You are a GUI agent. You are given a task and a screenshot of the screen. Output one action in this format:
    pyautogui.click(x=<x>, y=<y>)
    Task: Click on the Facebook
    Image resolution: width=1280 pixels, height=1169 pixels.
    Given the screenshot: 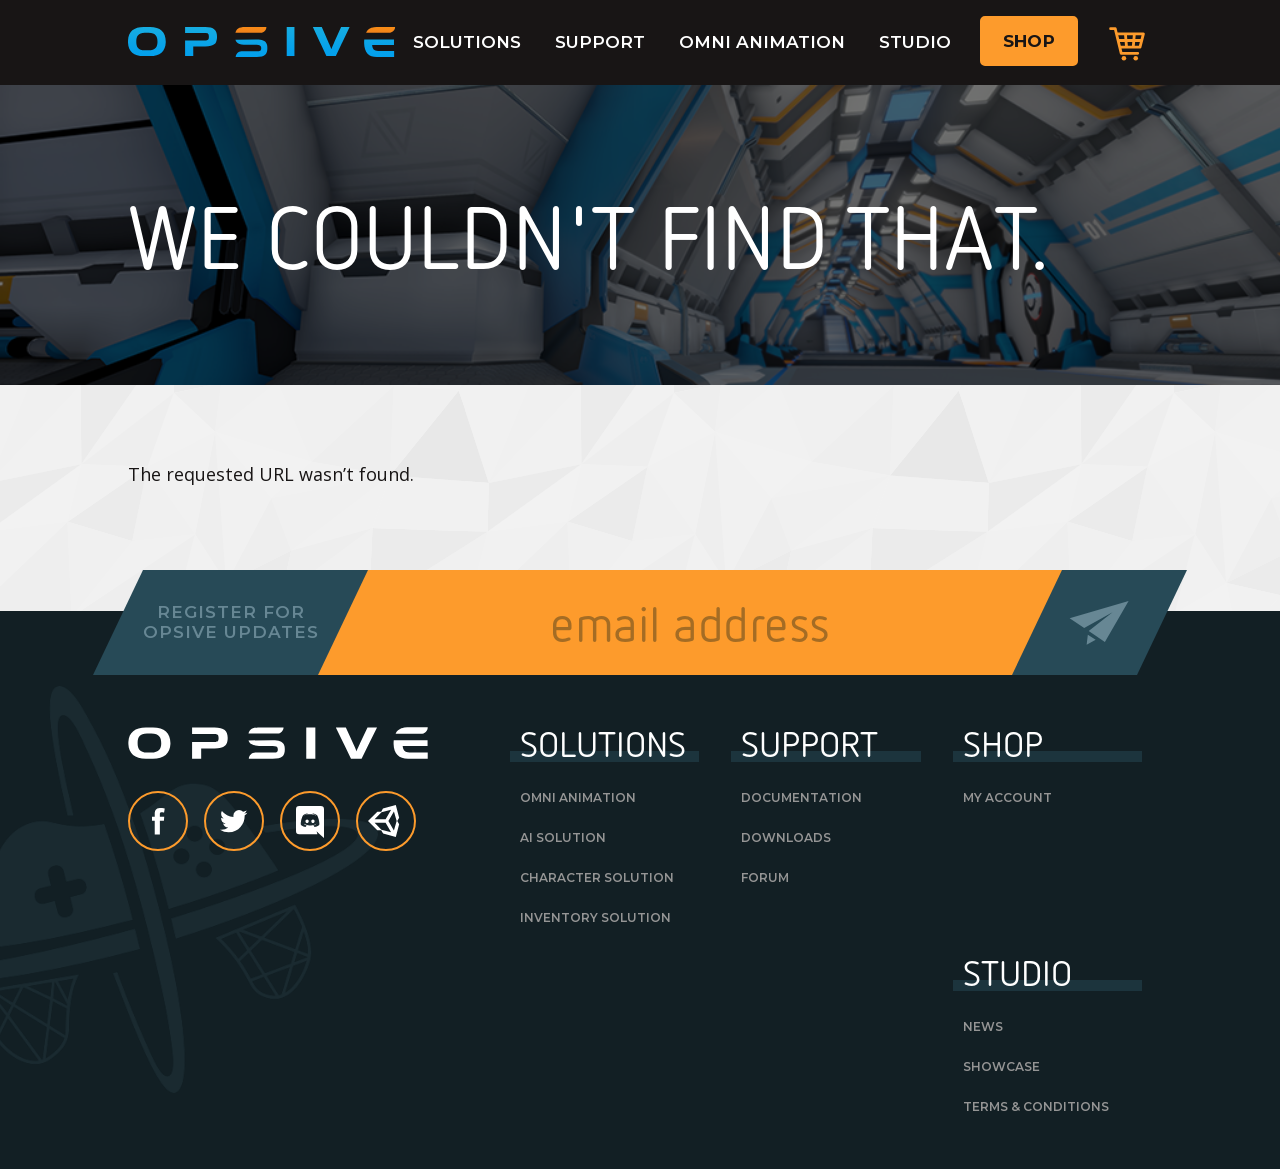 What is the action you would take?
    pyautogui.click(x=187, y=823)
    